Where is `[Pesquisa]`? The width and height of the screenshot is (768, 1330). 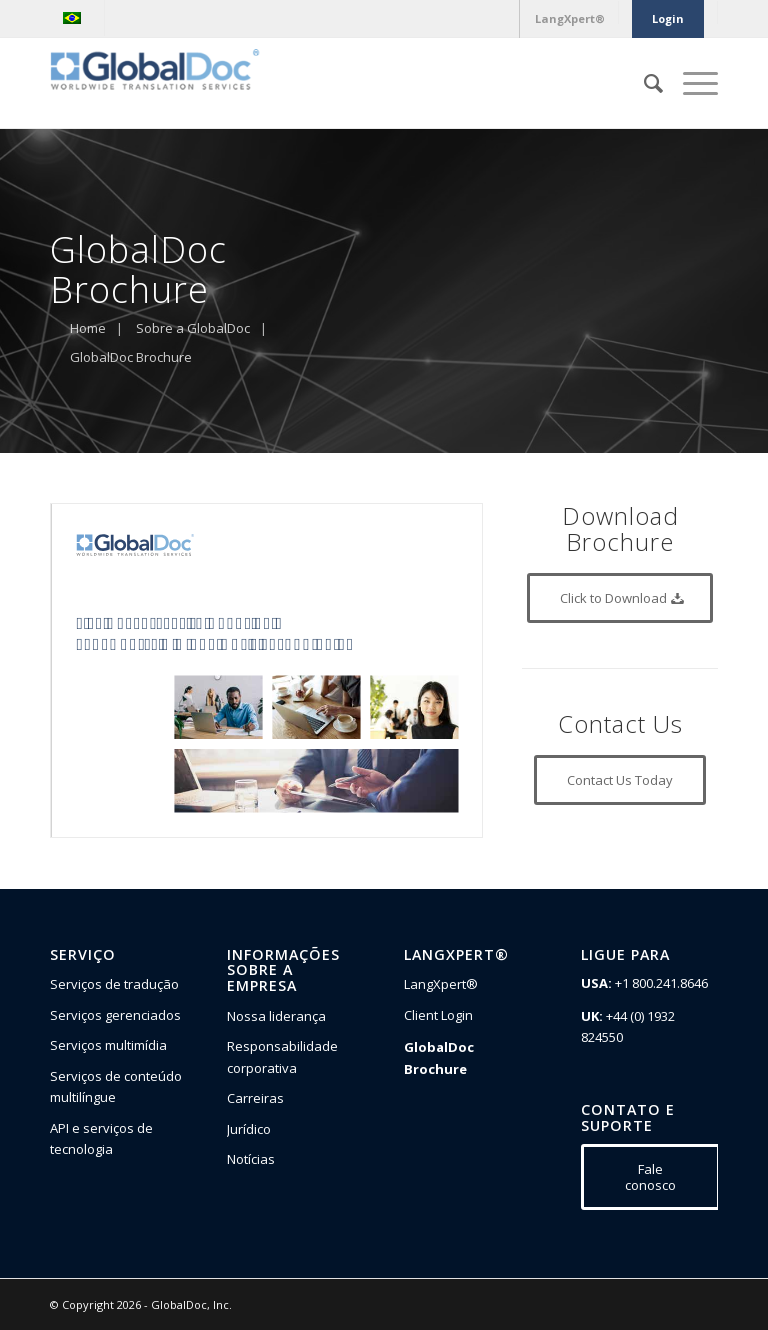
[Pesquisa] is located at coordinates (643, 83).